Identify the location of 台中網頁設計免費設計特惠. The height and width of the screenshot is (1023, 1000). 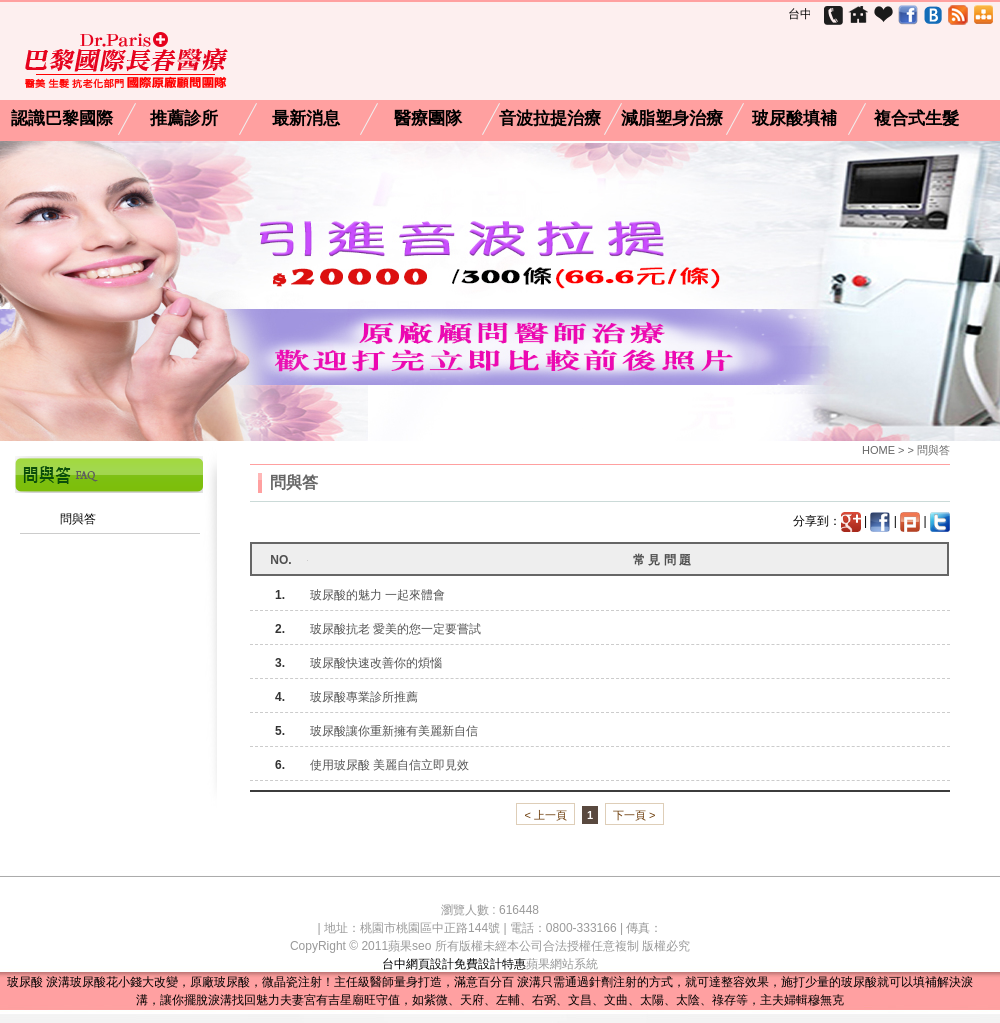
(454, 964).